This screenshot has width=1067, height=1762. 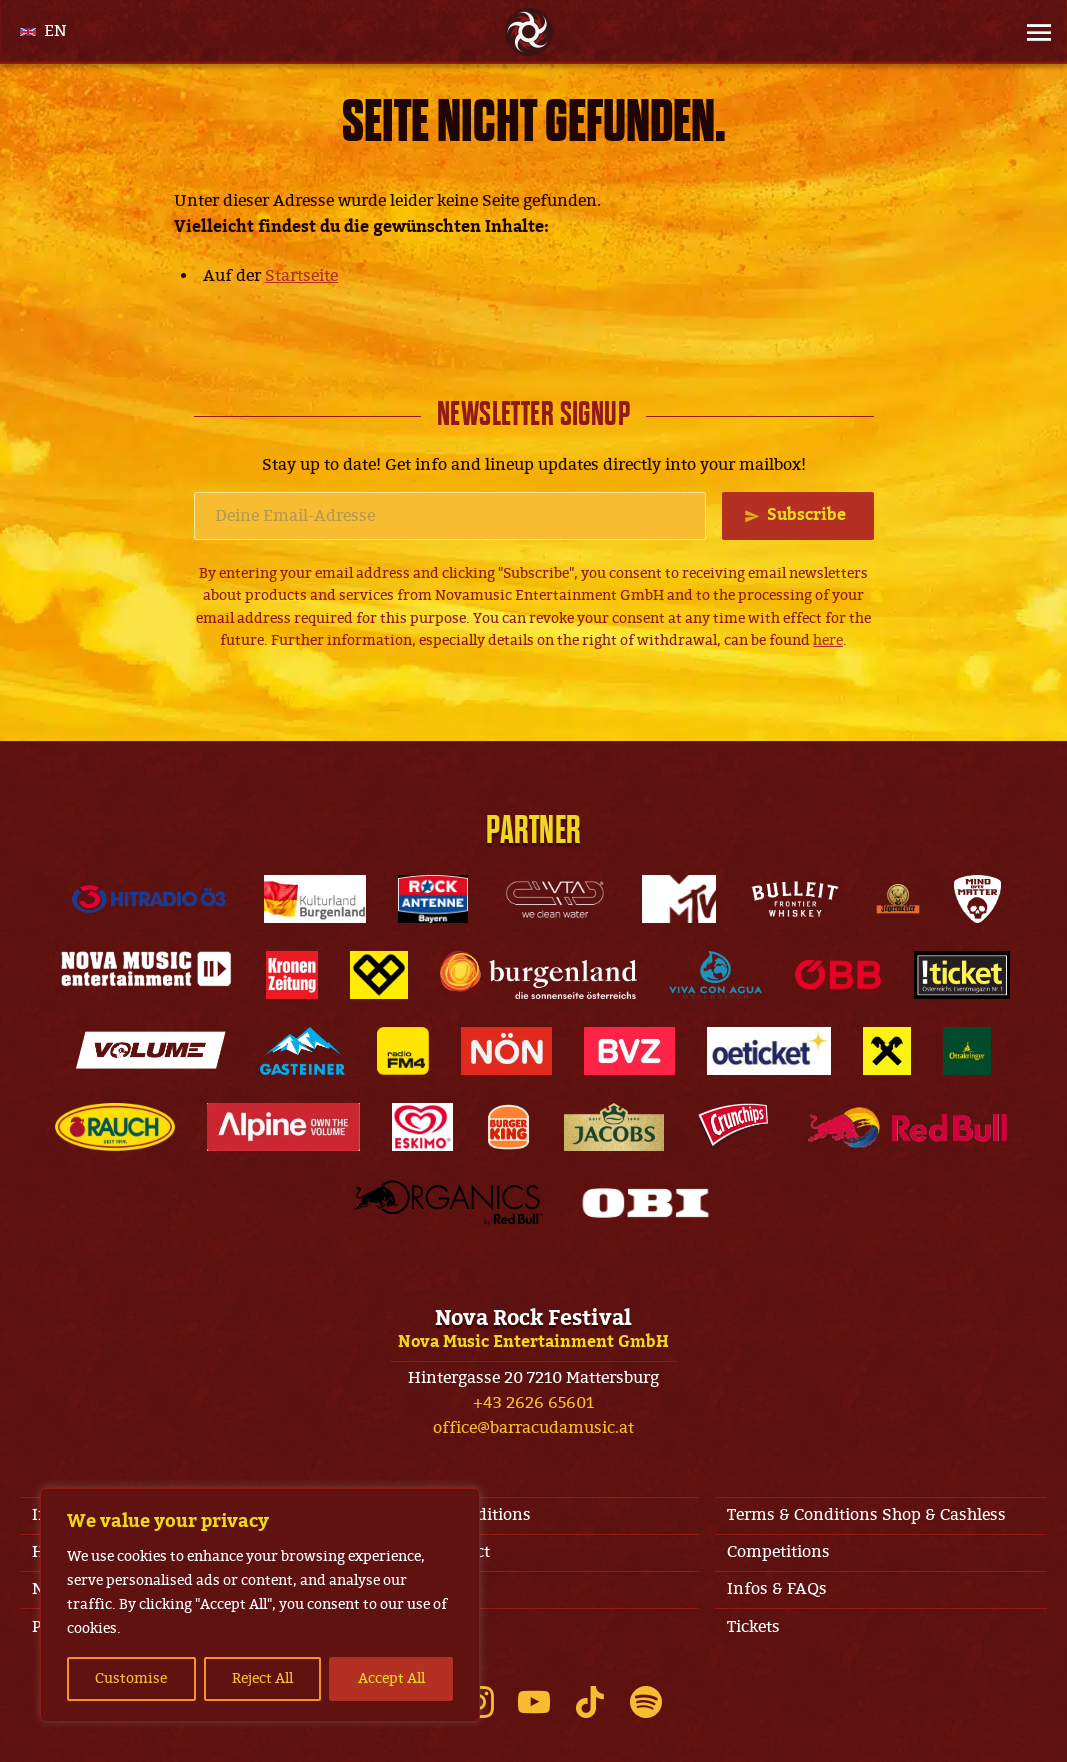 What do you see at coordinates (131, 1678) in the screenshot?
I see `Customise` at bounding box center [131, 1678].